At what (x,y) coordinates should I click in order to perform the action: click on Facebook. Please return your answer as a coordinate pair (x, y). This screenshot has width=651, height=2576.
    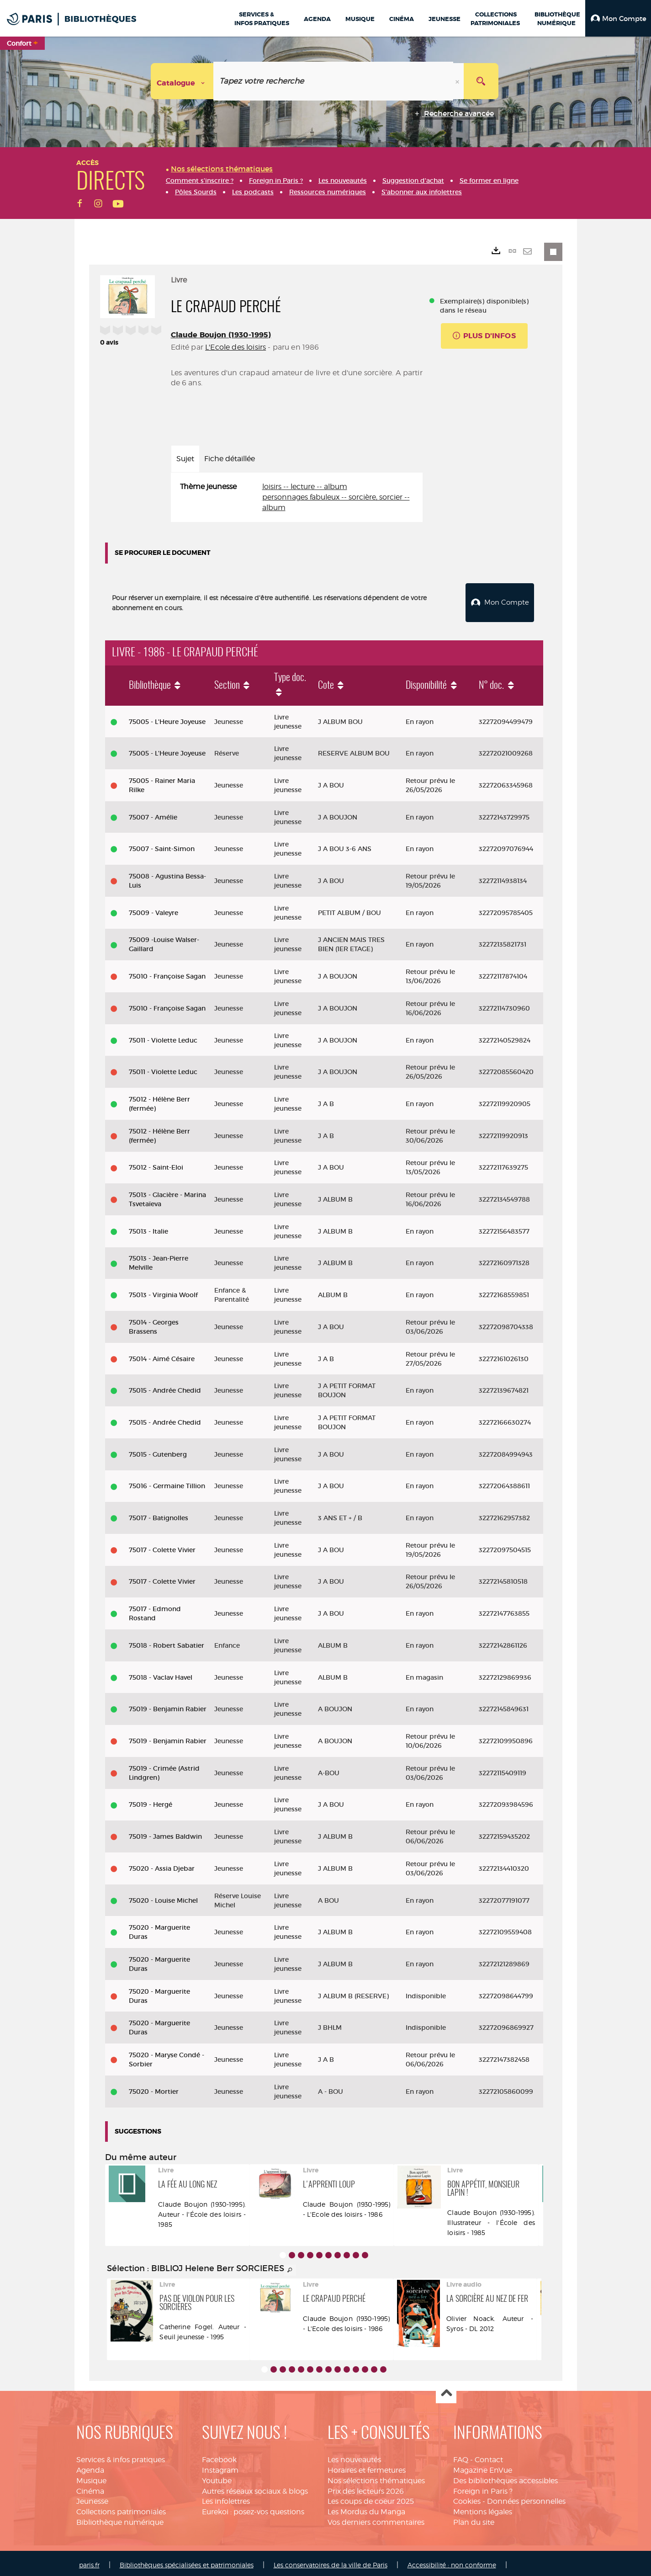
    Looking at the image, I should click on (219, 2456).